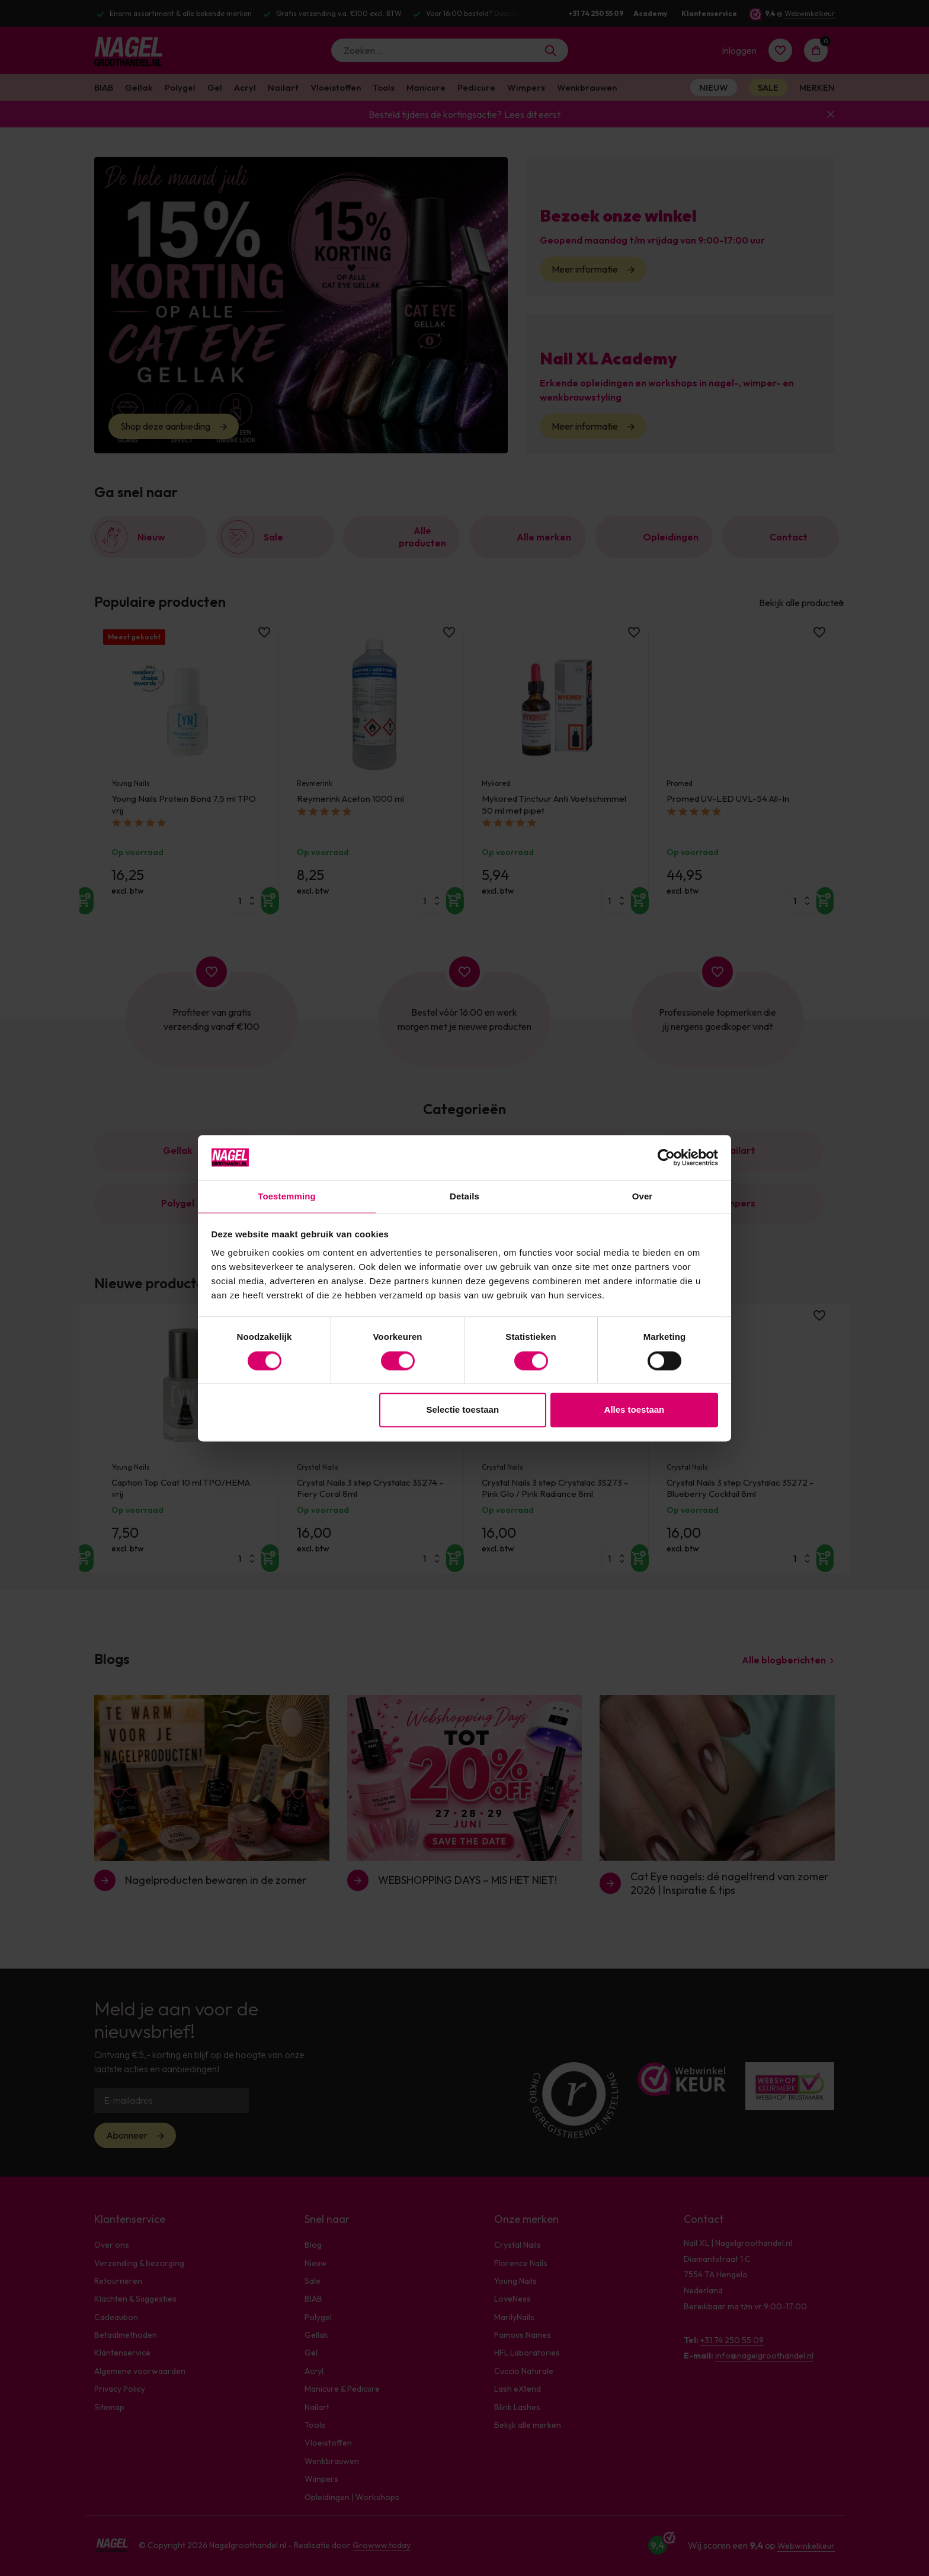 The height and width of the screenshot is (2576, 929). I want to click on Over [tab], so click(642, 1196).